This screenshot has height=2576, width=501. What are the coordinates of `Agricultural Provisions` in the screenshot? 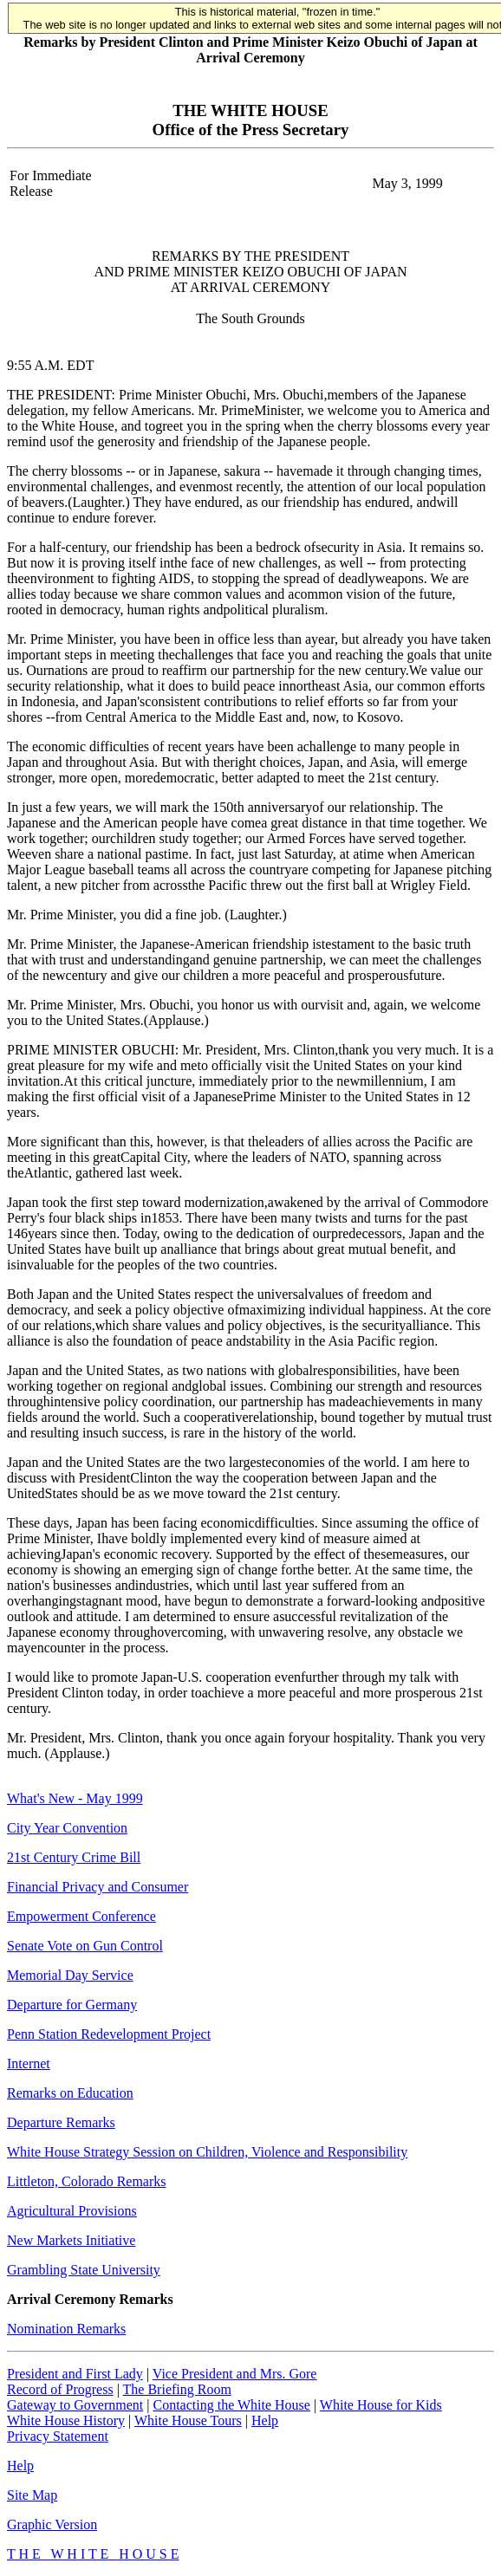 It's located at (72, 2210).